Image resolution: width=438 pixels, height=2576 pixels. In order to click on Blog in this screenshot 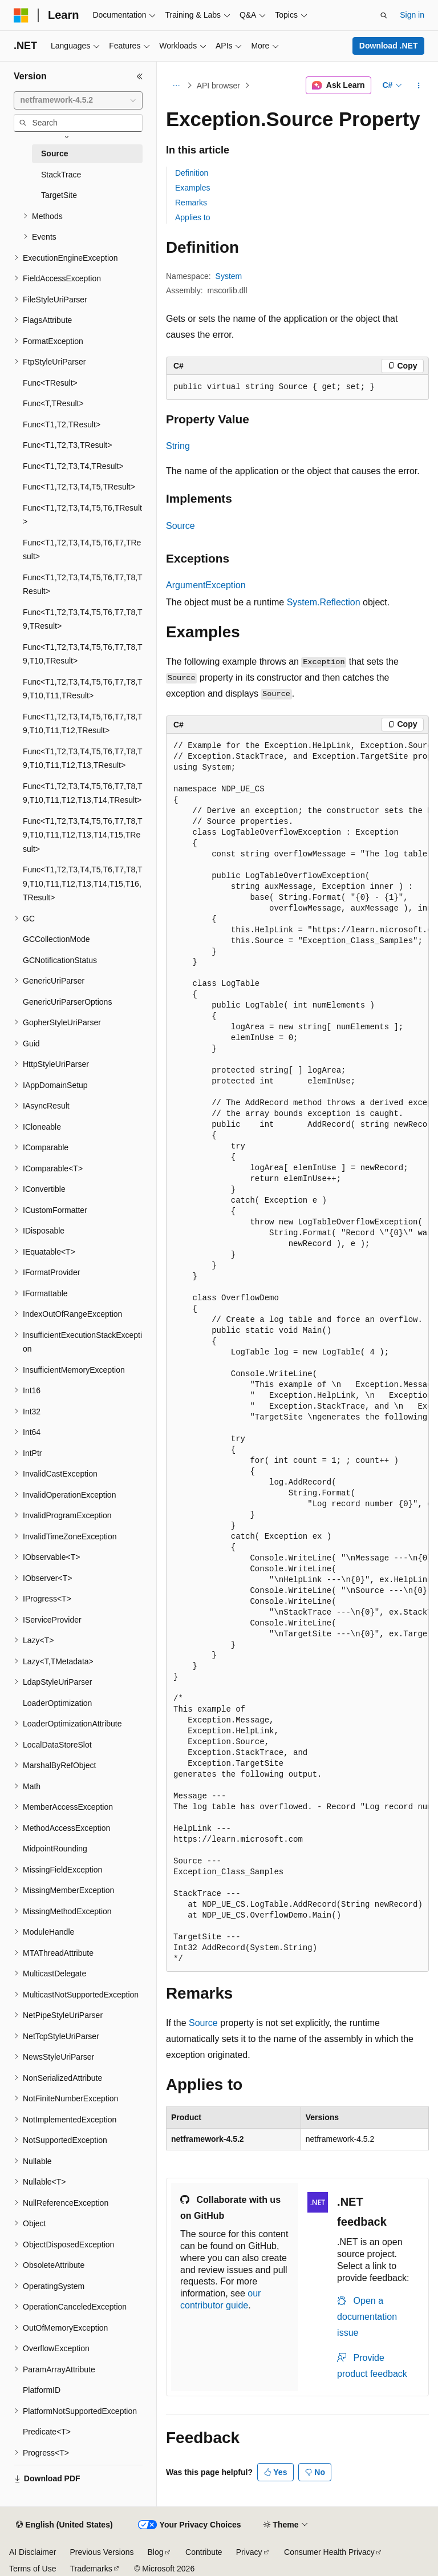, I will do `click(156, 2552)`.